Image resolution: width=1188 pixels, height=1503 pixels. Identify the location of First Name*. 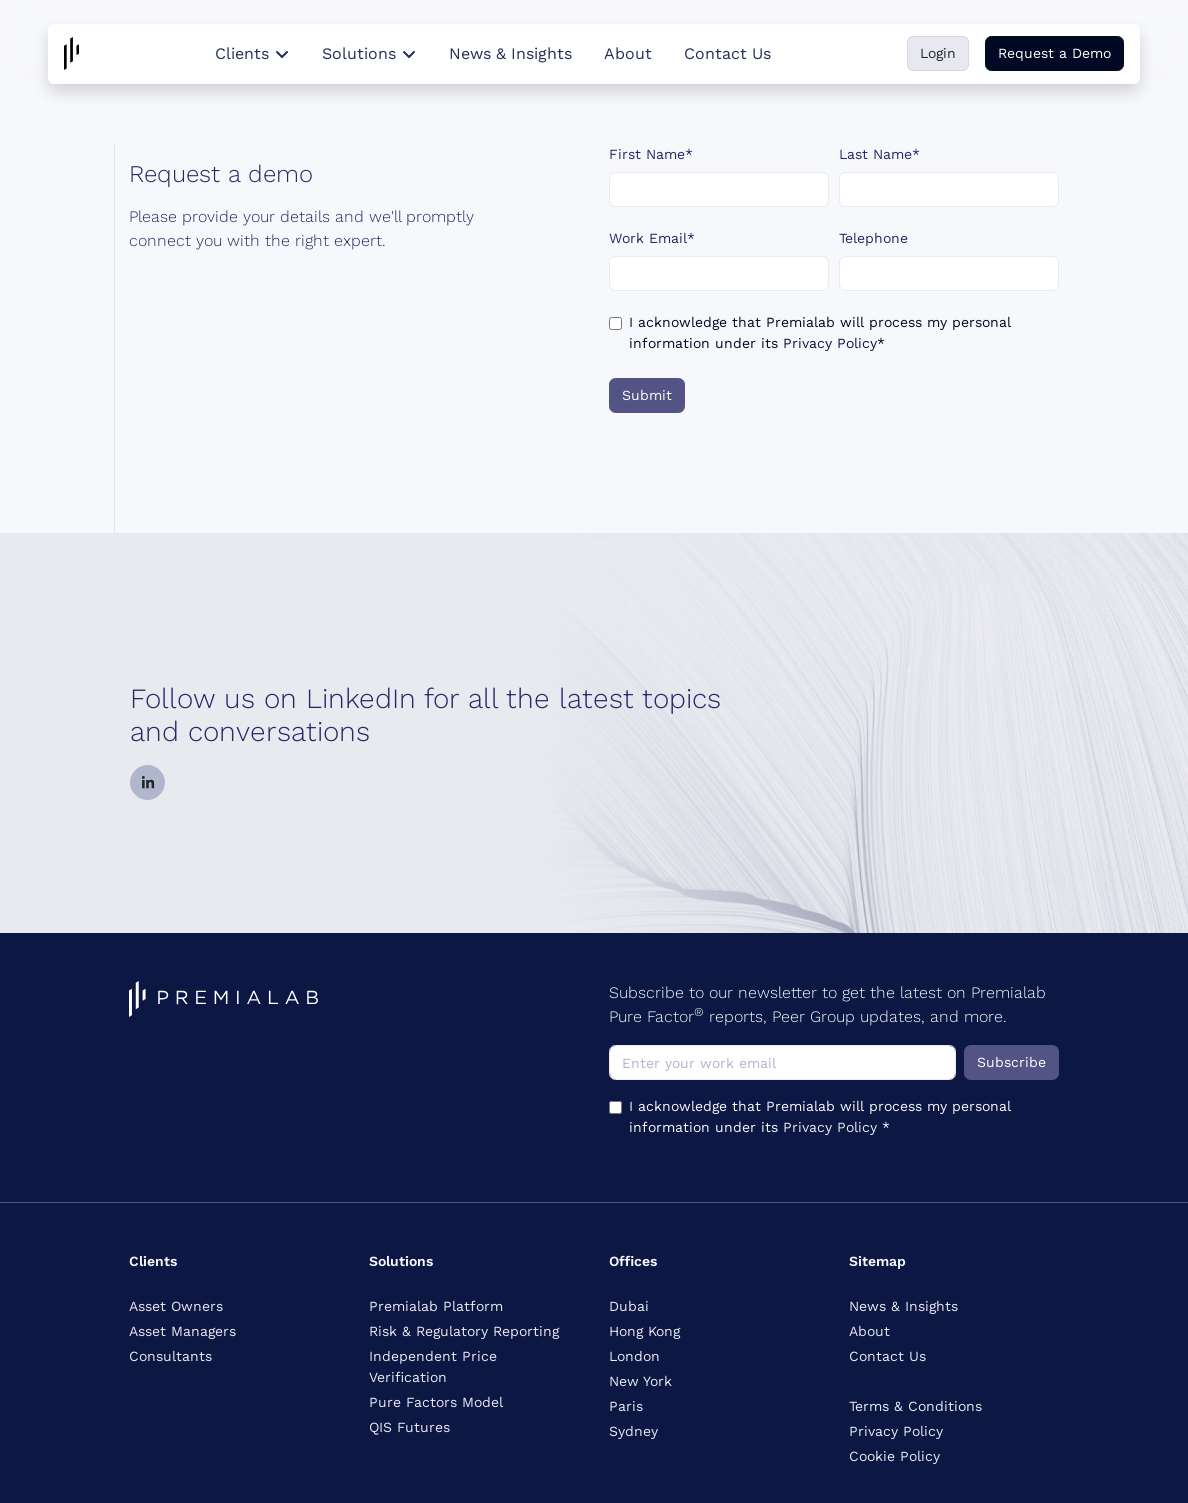
(651, 154).